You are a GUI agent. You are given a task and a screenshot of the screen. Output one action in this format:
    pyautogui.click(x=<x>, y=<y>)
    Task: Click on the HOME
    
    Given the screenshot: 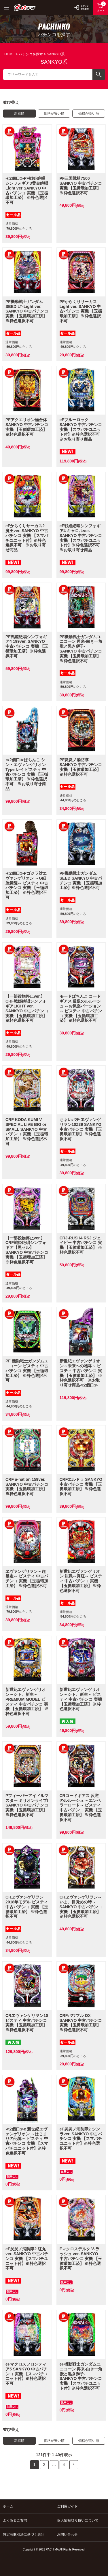 What is the action you would take?
    pyautogui.click(x=9, y=54)
    